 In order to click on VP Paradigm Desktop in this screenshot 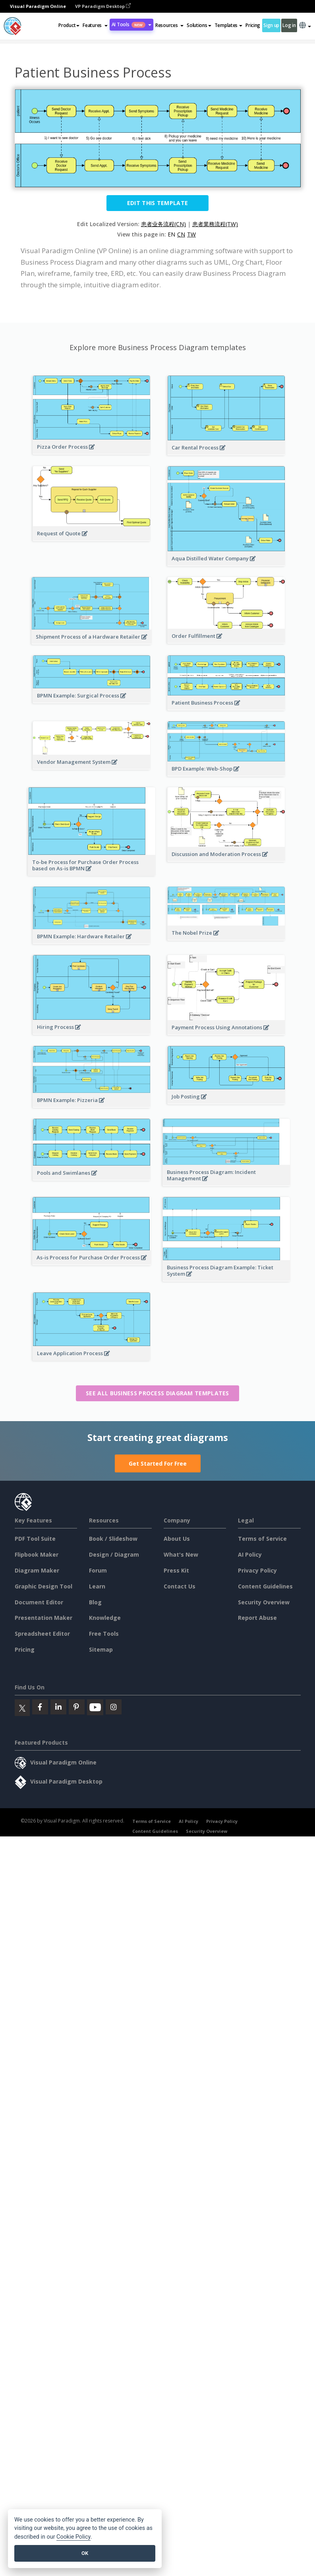, I will do `click(103, 6)`.